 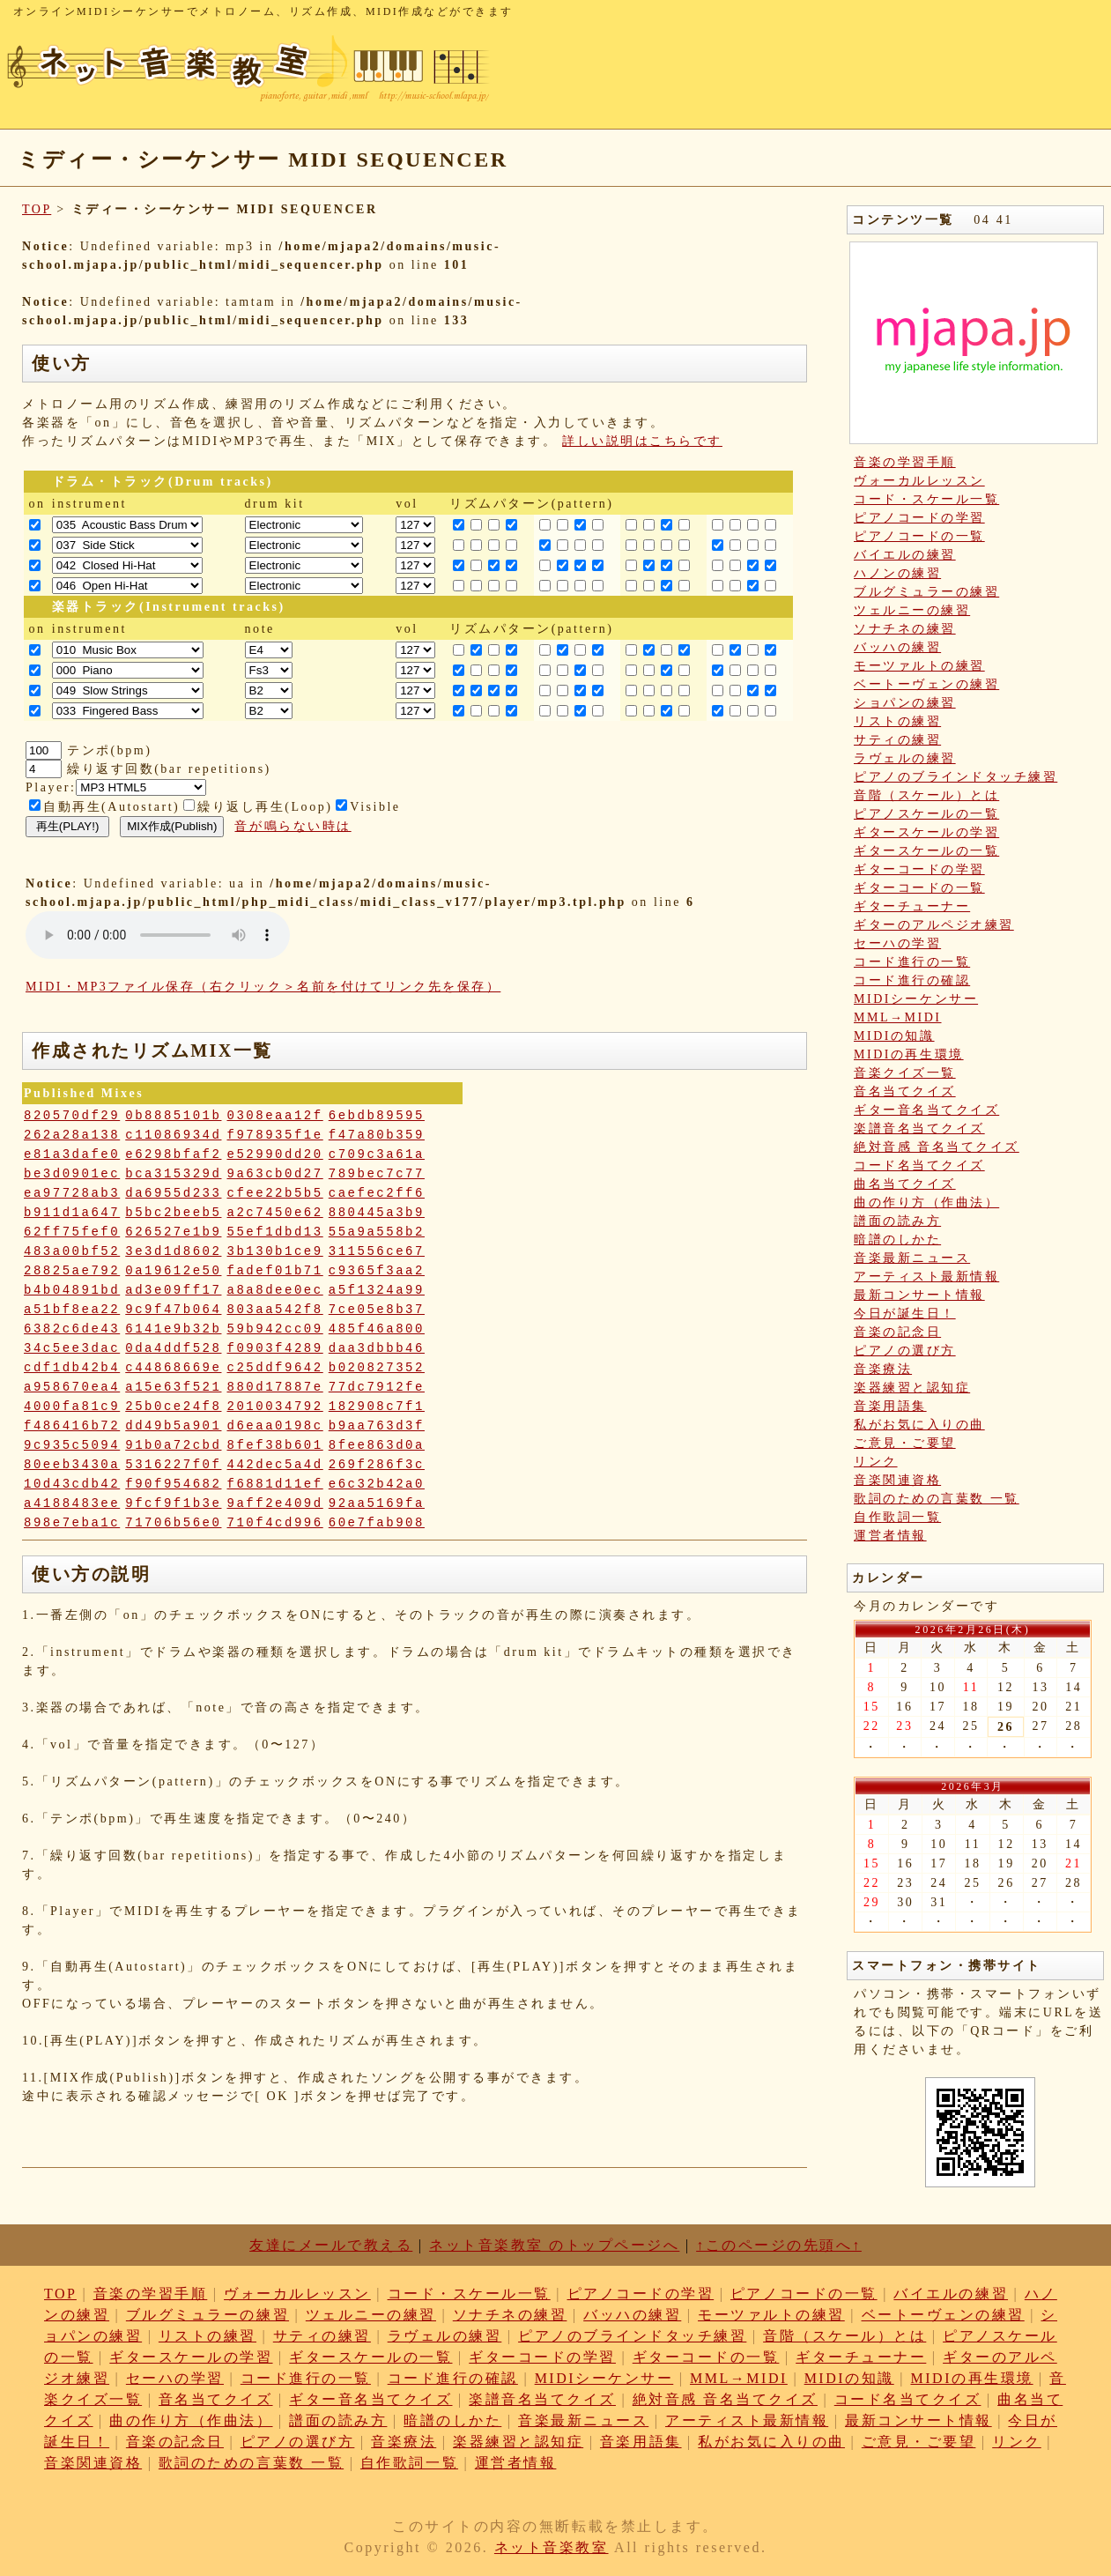 What do you see at coordinates (72, 1135) in the screenshot?
I see `262a28a138` at bounding box center [72, 1135].